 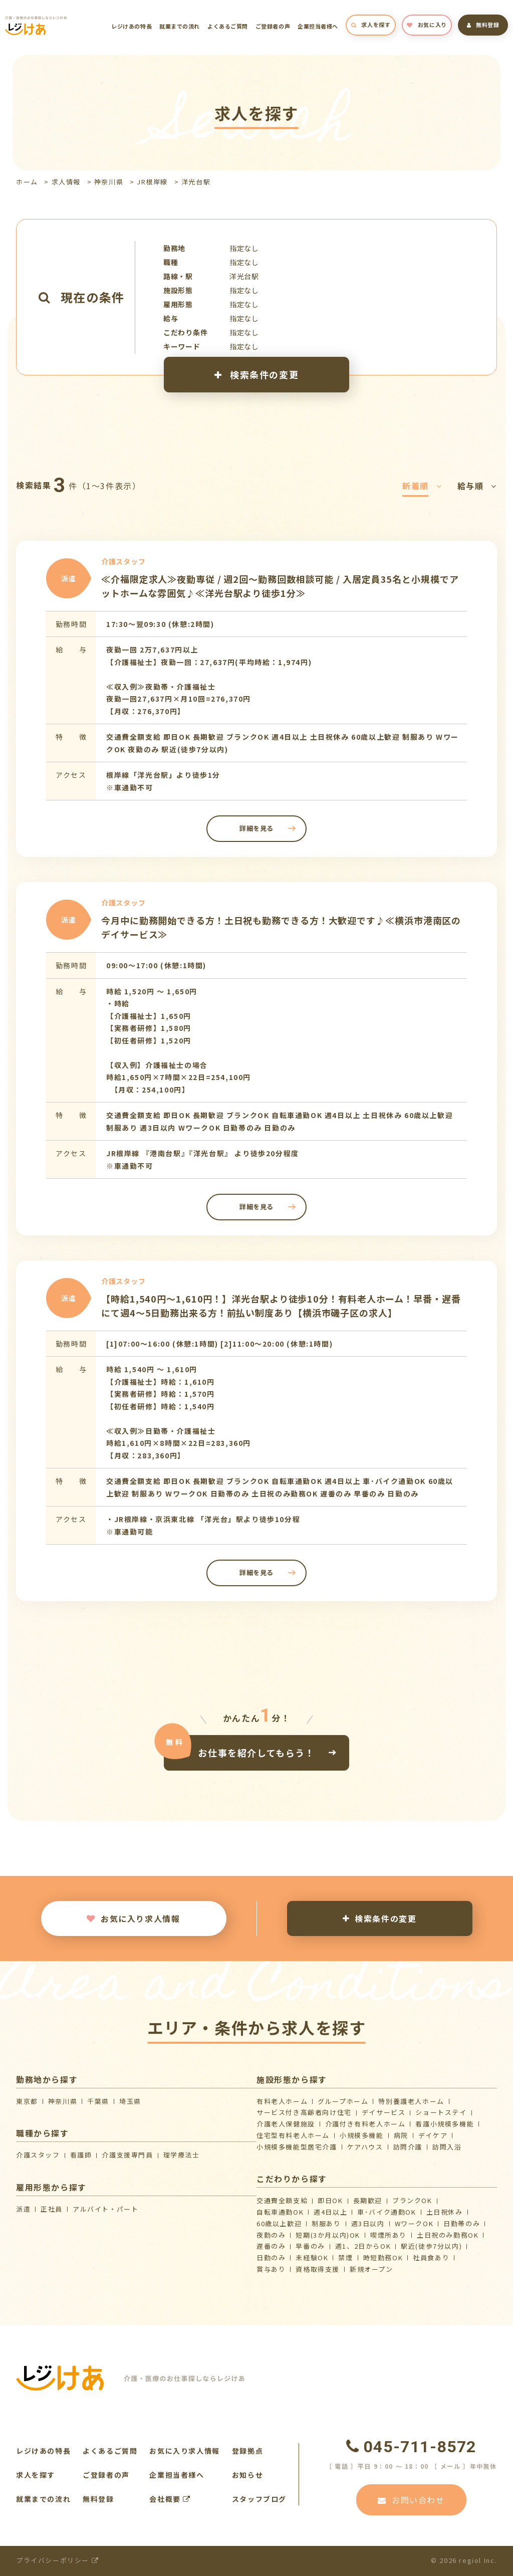 What do you see at coordinates (282, 2101) in the screenshot?
I see `有料老人ホーム` at bounding box center [282, 2101].